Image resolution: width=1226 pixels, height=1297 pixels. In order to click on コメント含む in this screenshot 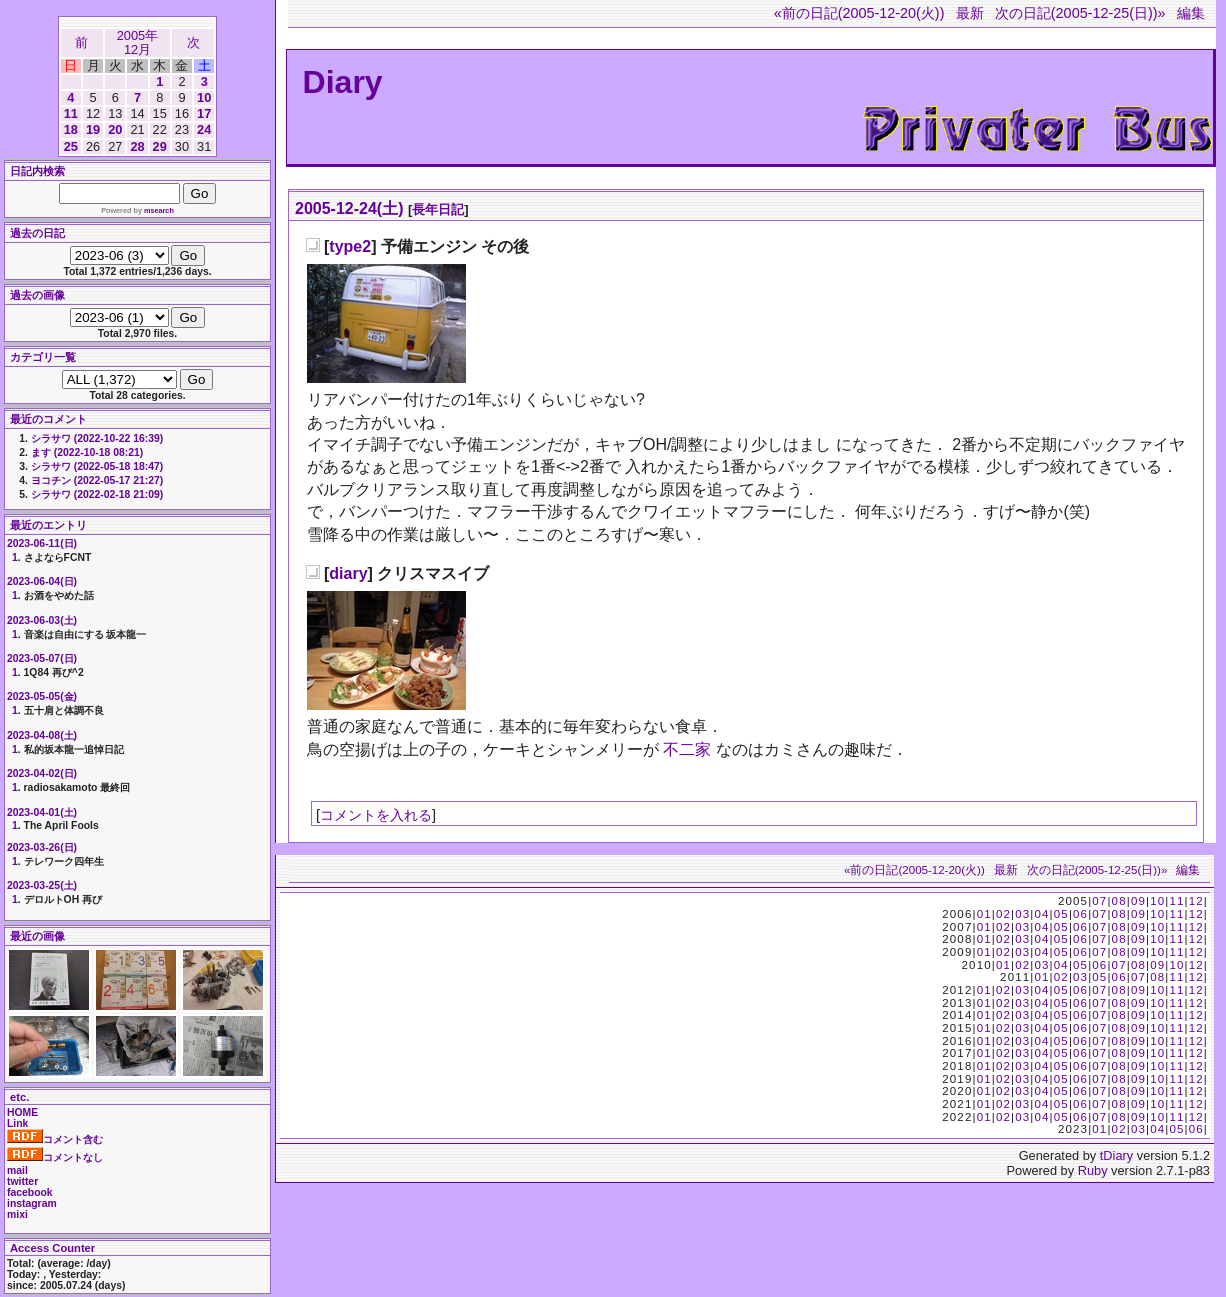, I will do `click(55, 1139)`.